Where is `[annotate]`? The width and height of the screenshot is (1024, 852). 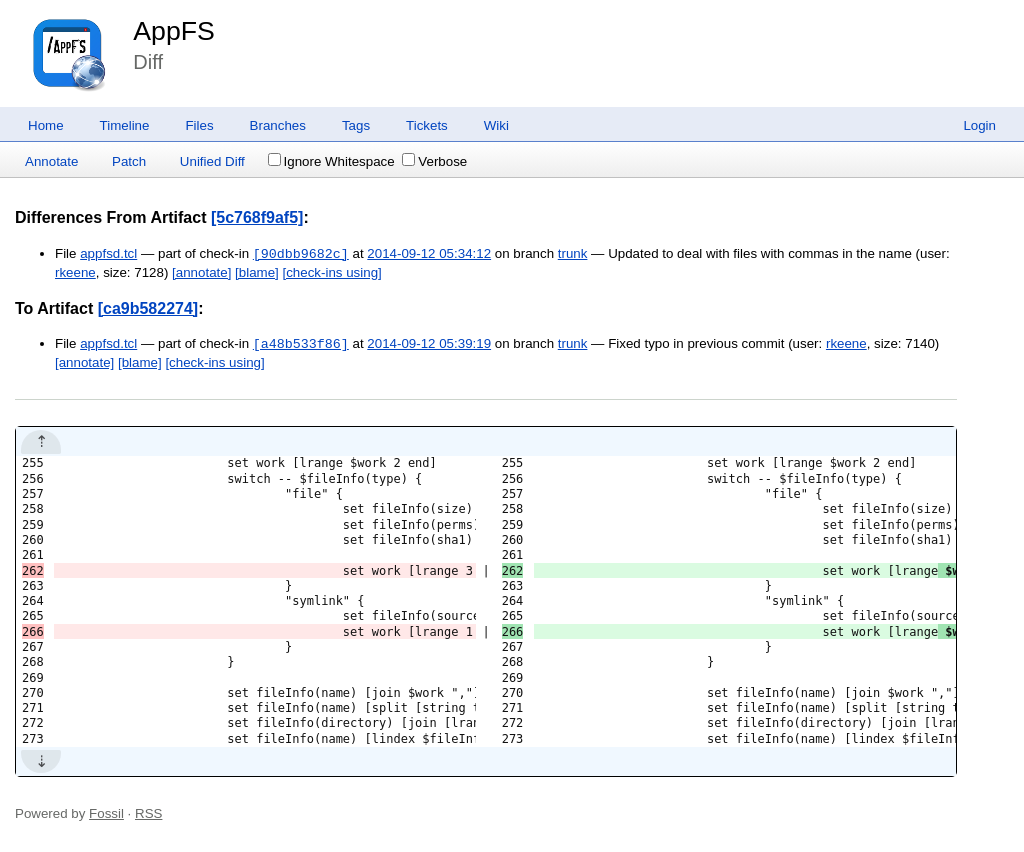 [annotate] is located at coordinates (201, 272).